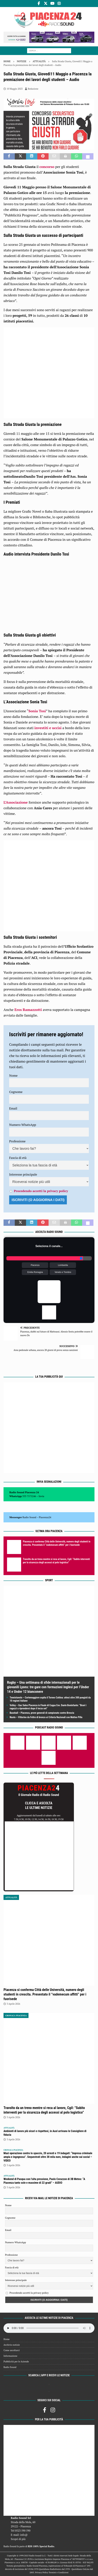  I want to click on Procedendo accetti la privacy policy, so click(41, 1191).